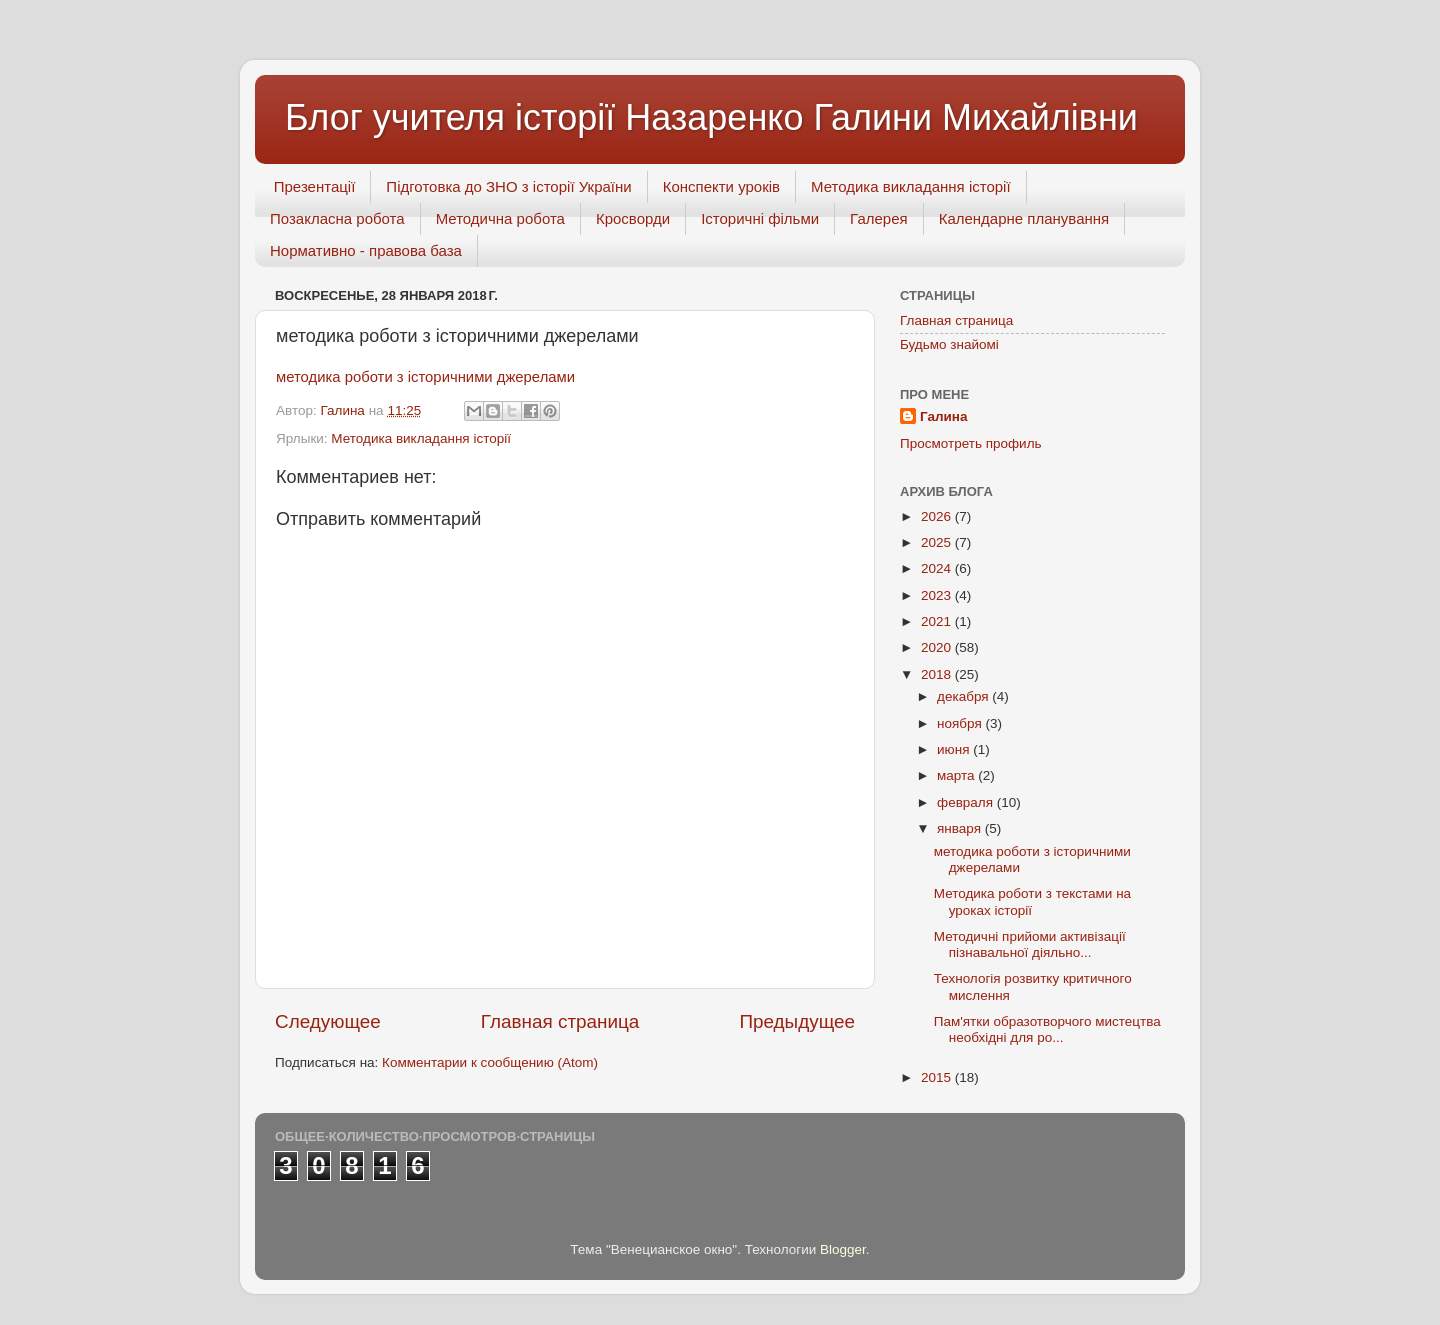 This screenshot has height=1325, width=1440. What do you see at coordinates (760, 218) in the screenshot?
I see `Історичні фільми` at bounding box center [760, 218].